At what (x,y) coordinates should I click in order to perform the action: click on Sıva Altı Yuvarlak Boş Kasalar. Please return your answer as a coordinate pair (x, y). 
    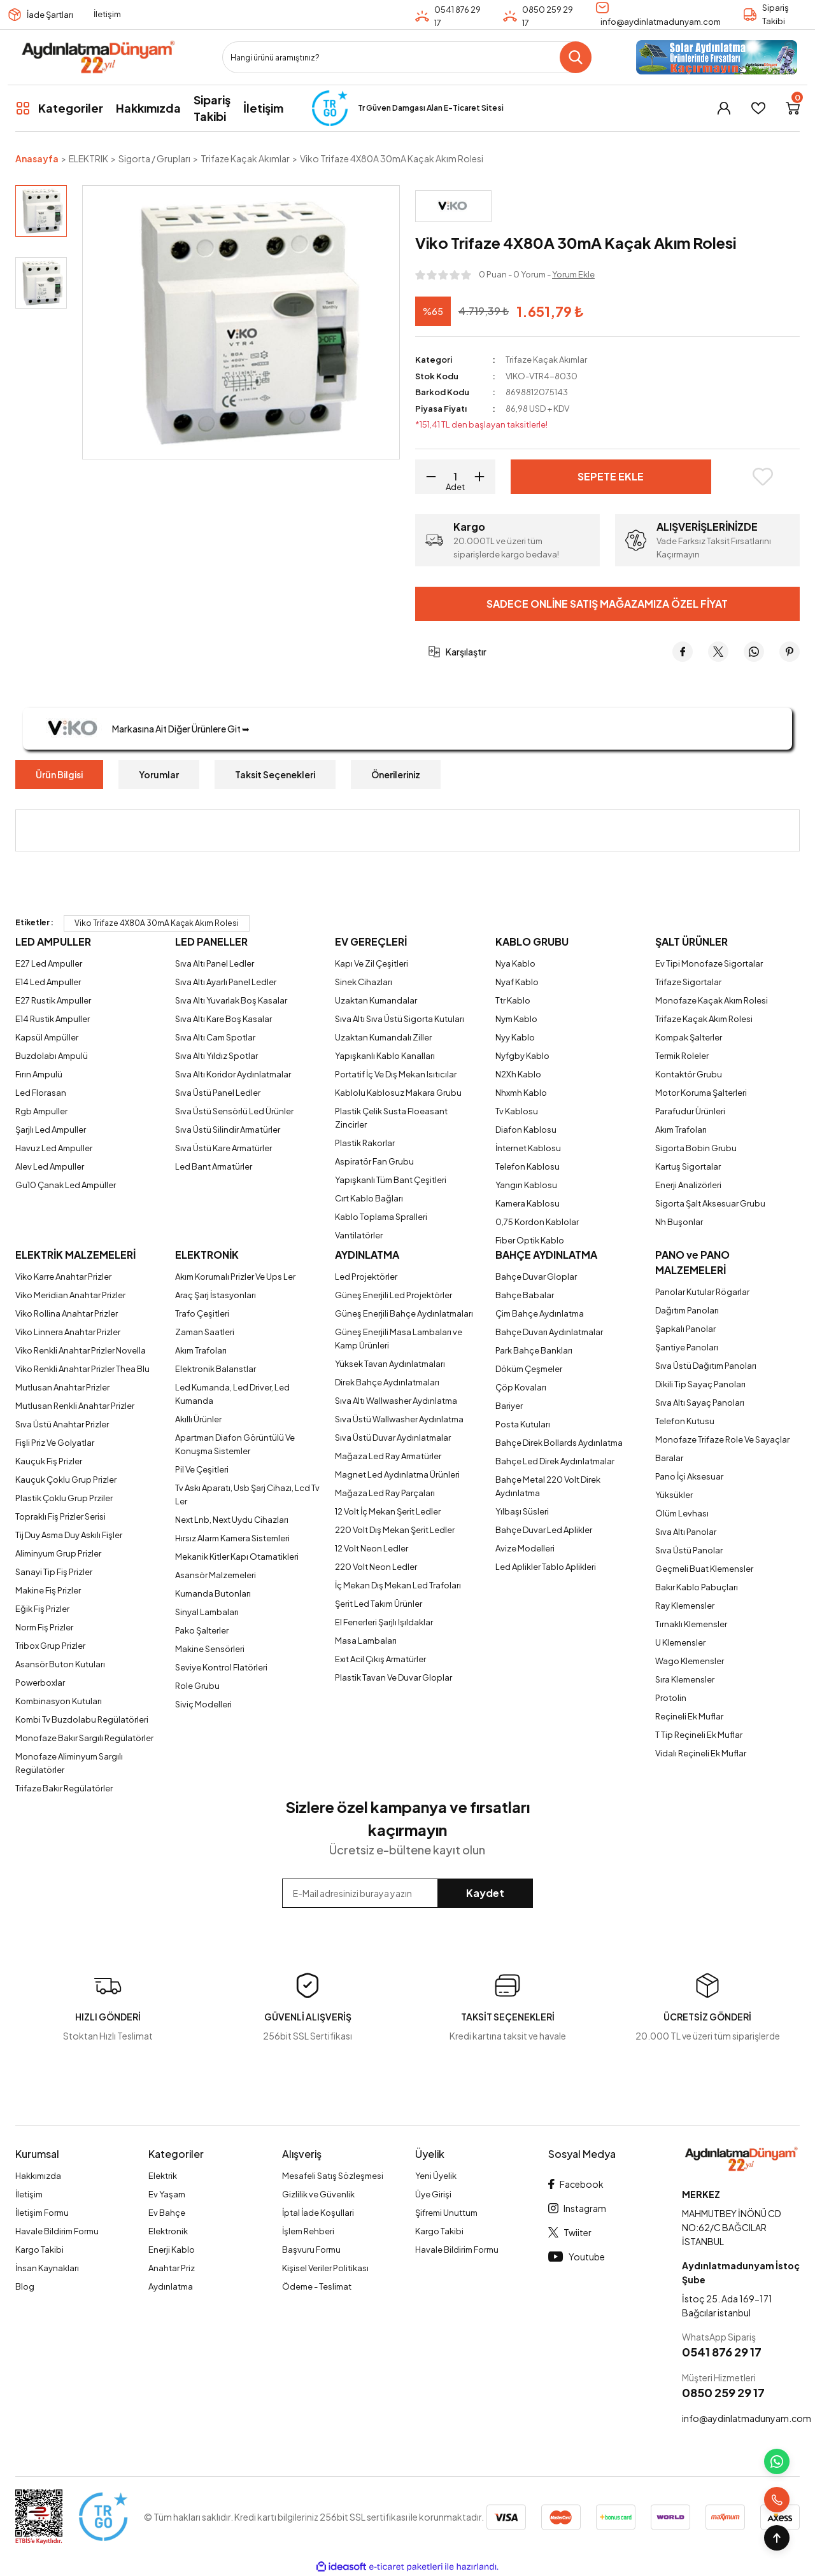
    Looking at the image, I should click on (231, 1000).